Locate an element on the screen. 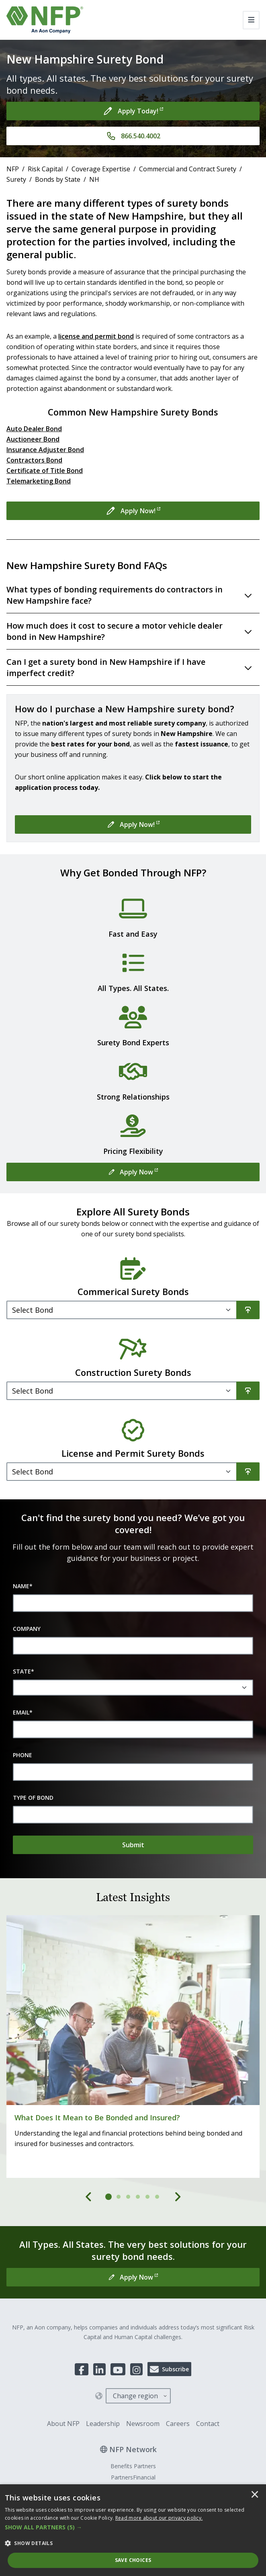 This screenshot has width=266, height=2576. Coverage Expertise is located at coordinates (101, 168).